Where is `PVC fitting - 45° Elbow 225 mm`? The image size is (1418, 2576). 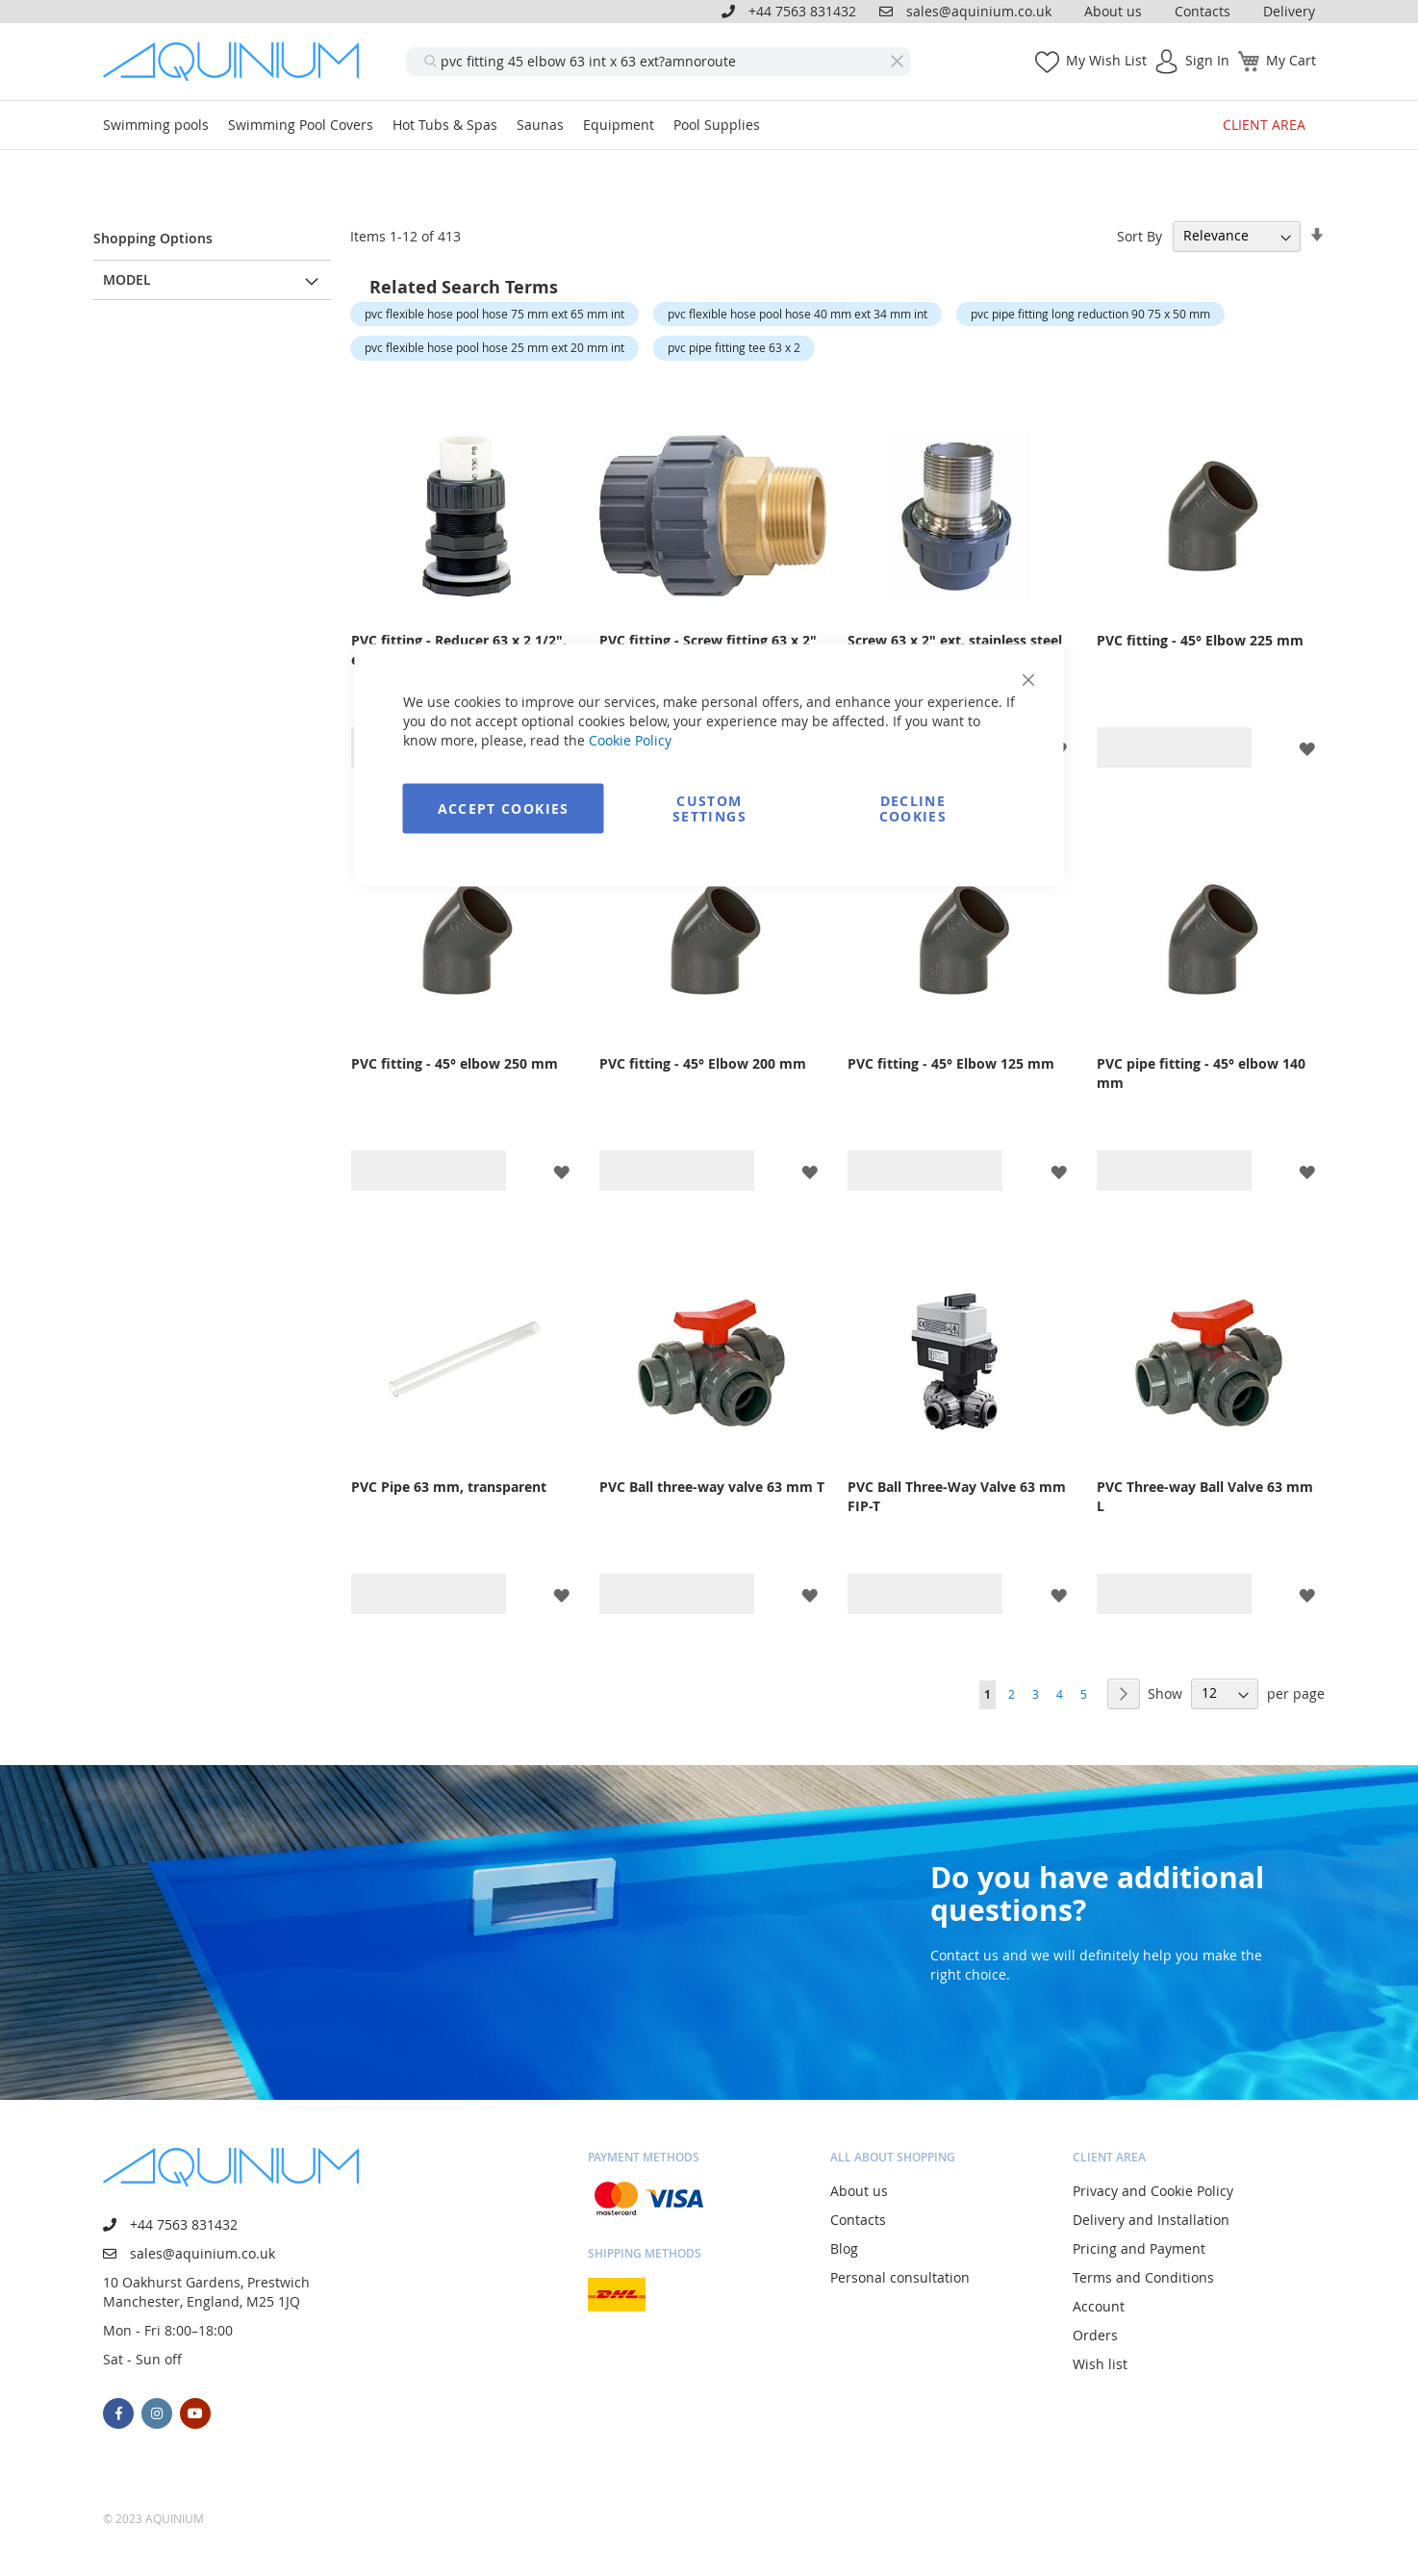
PVC fitting - 45° Elbow 225 mm is located at coordinates (1200, 640).